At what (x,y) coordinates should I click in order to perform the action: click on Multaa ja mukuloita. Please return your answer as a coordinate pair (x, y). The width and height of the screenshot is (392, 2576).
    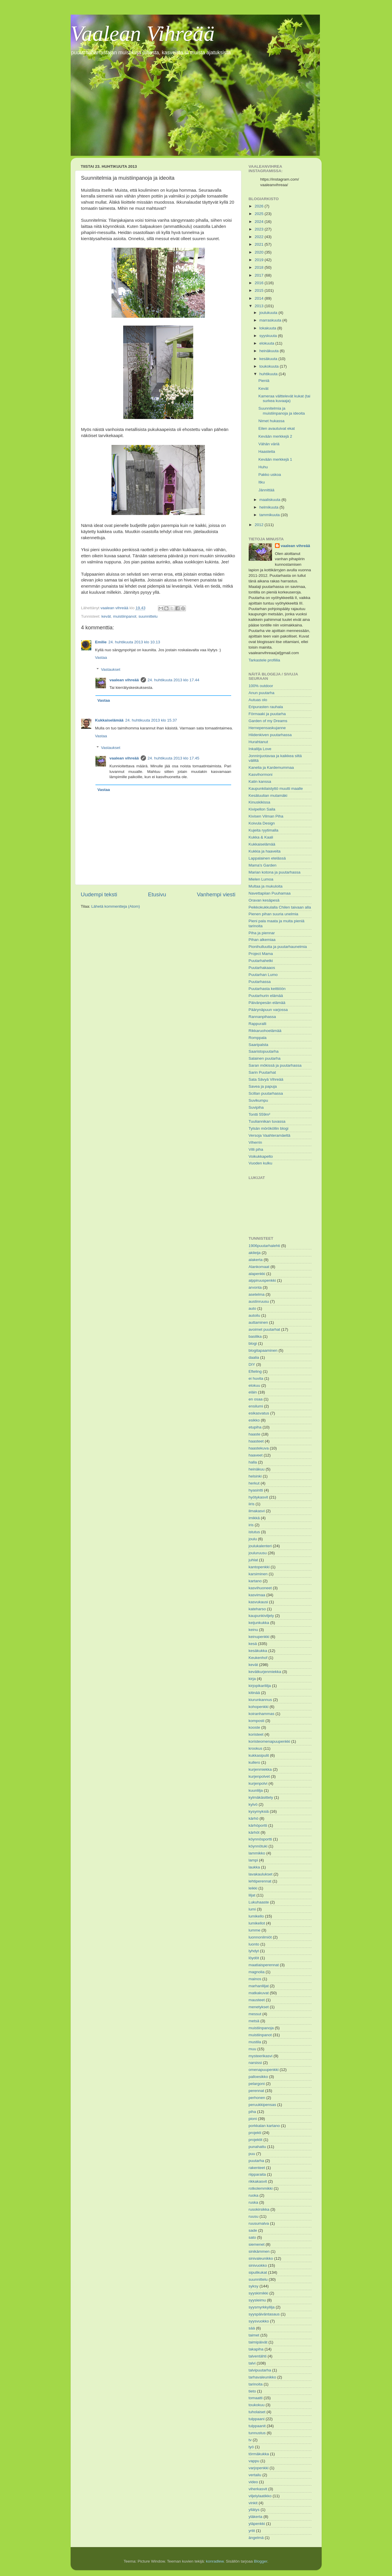
    Looking at the image, I should click on (266, 886).